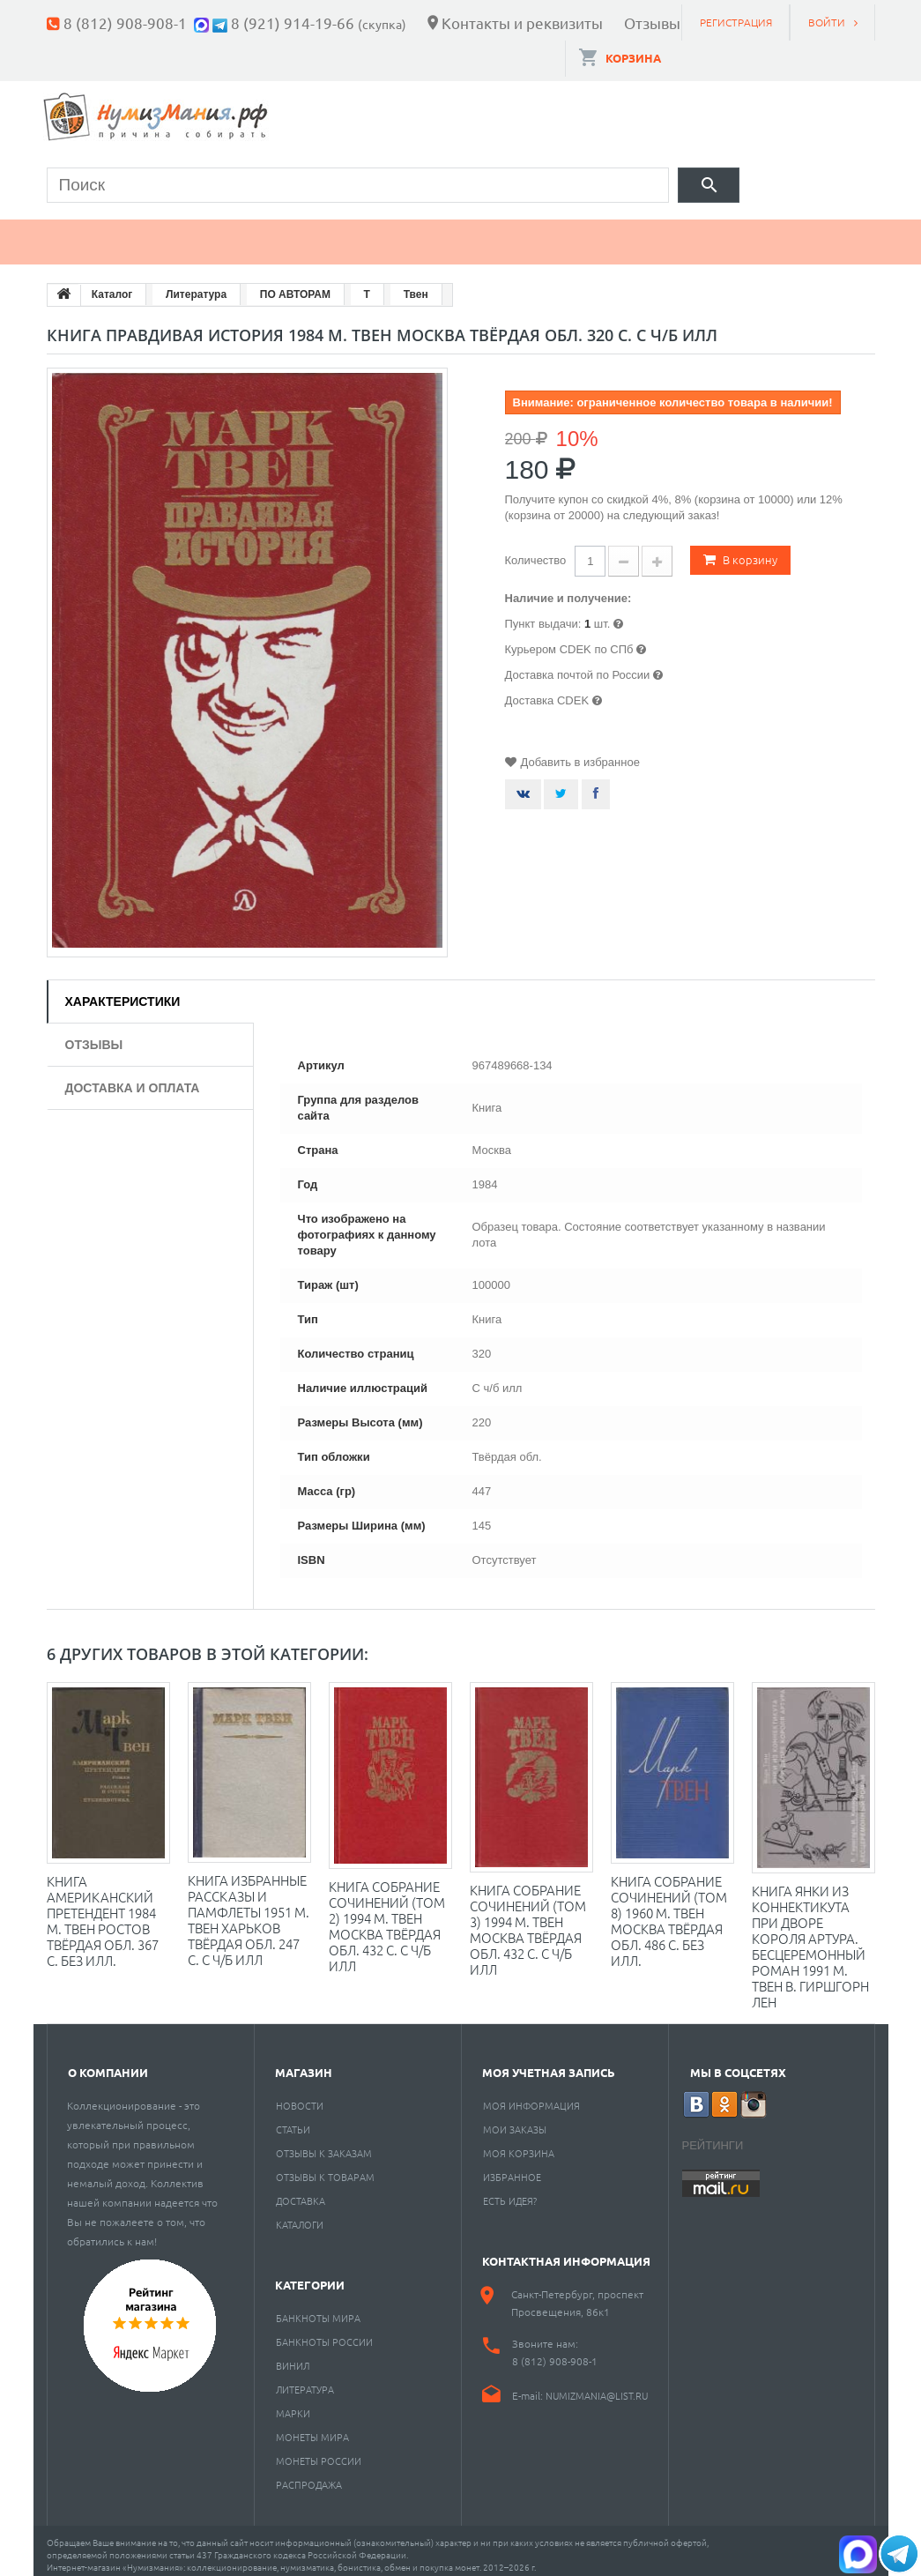 The image size is (921, 2576). Describe the element at coordinates (310, 2275) in the screenshot. I see `Категории` at that location.